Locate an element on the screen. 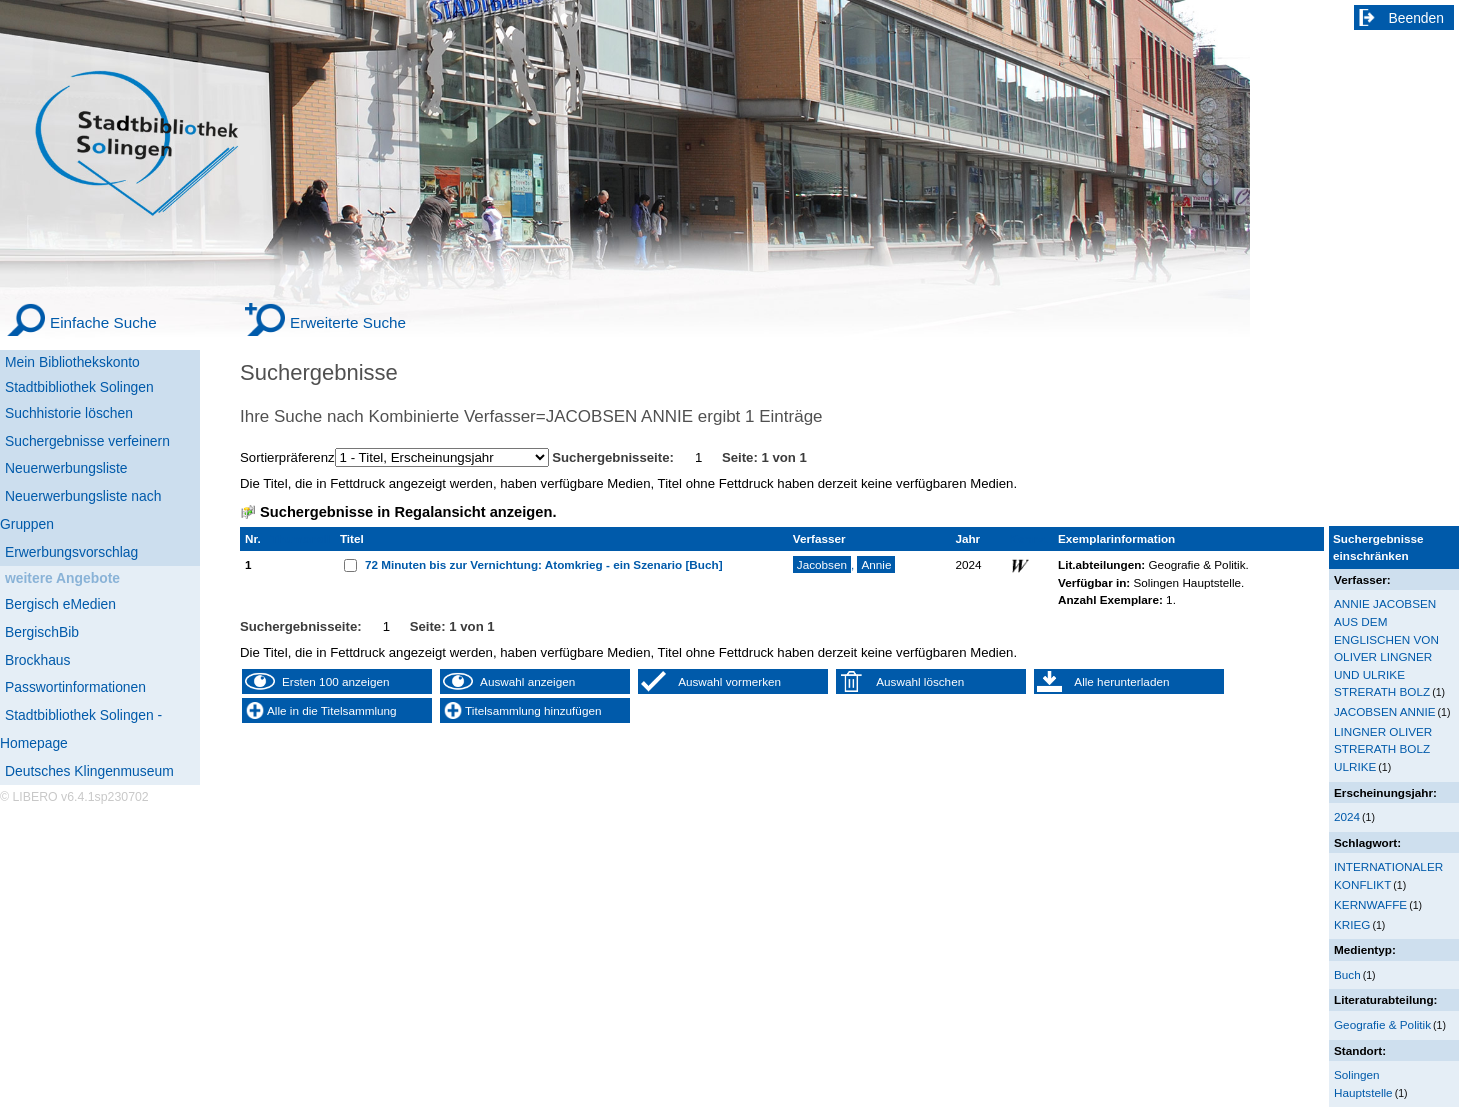 The width and height of the screenshot is (1464, 1107). LINGNER OLIVER STRERATH BOLZ ULRIKE is located at coordinates (1383, 749).